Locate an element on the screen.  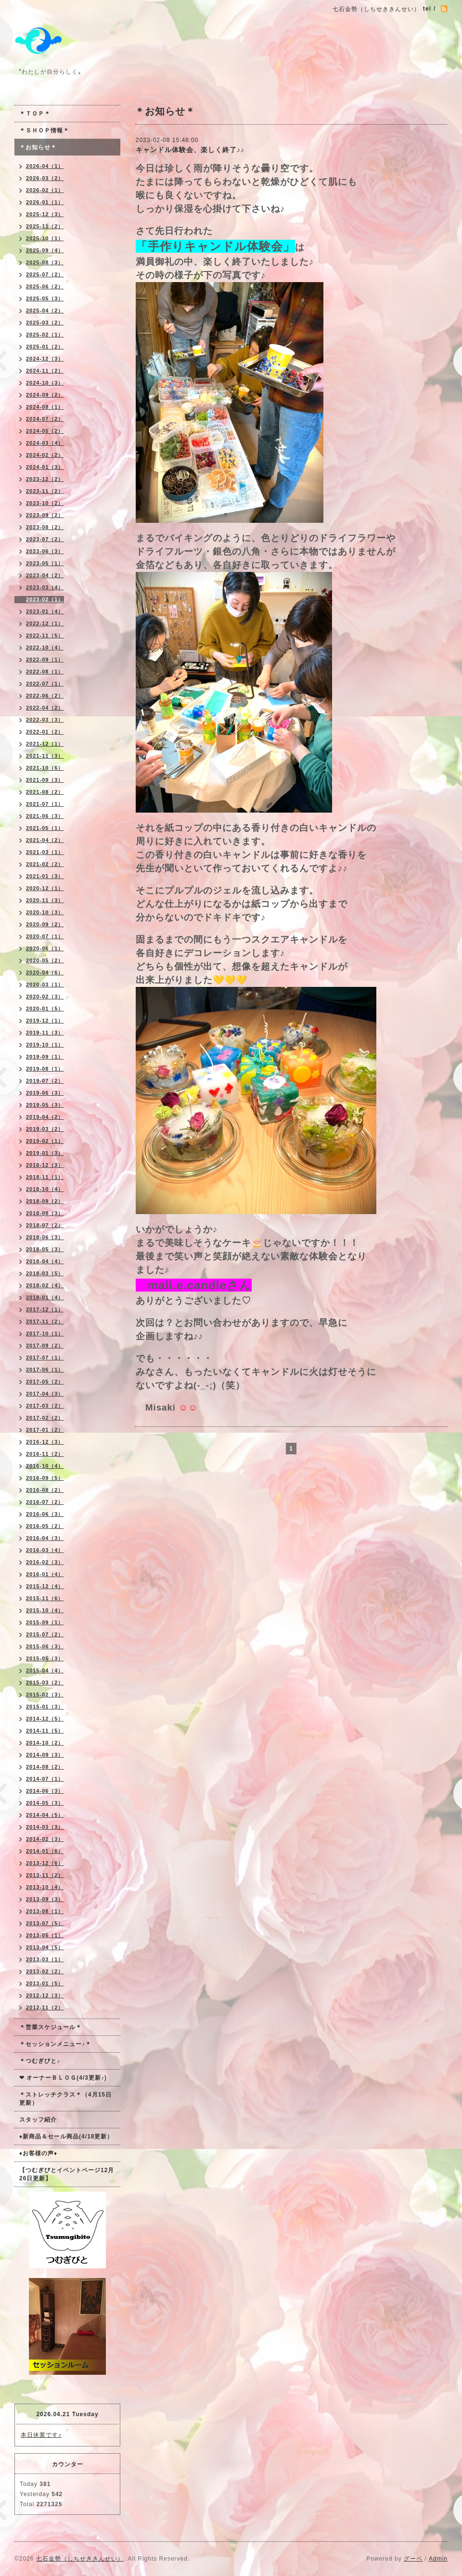
2014-11（5） is located at coordinates (45, 1731).